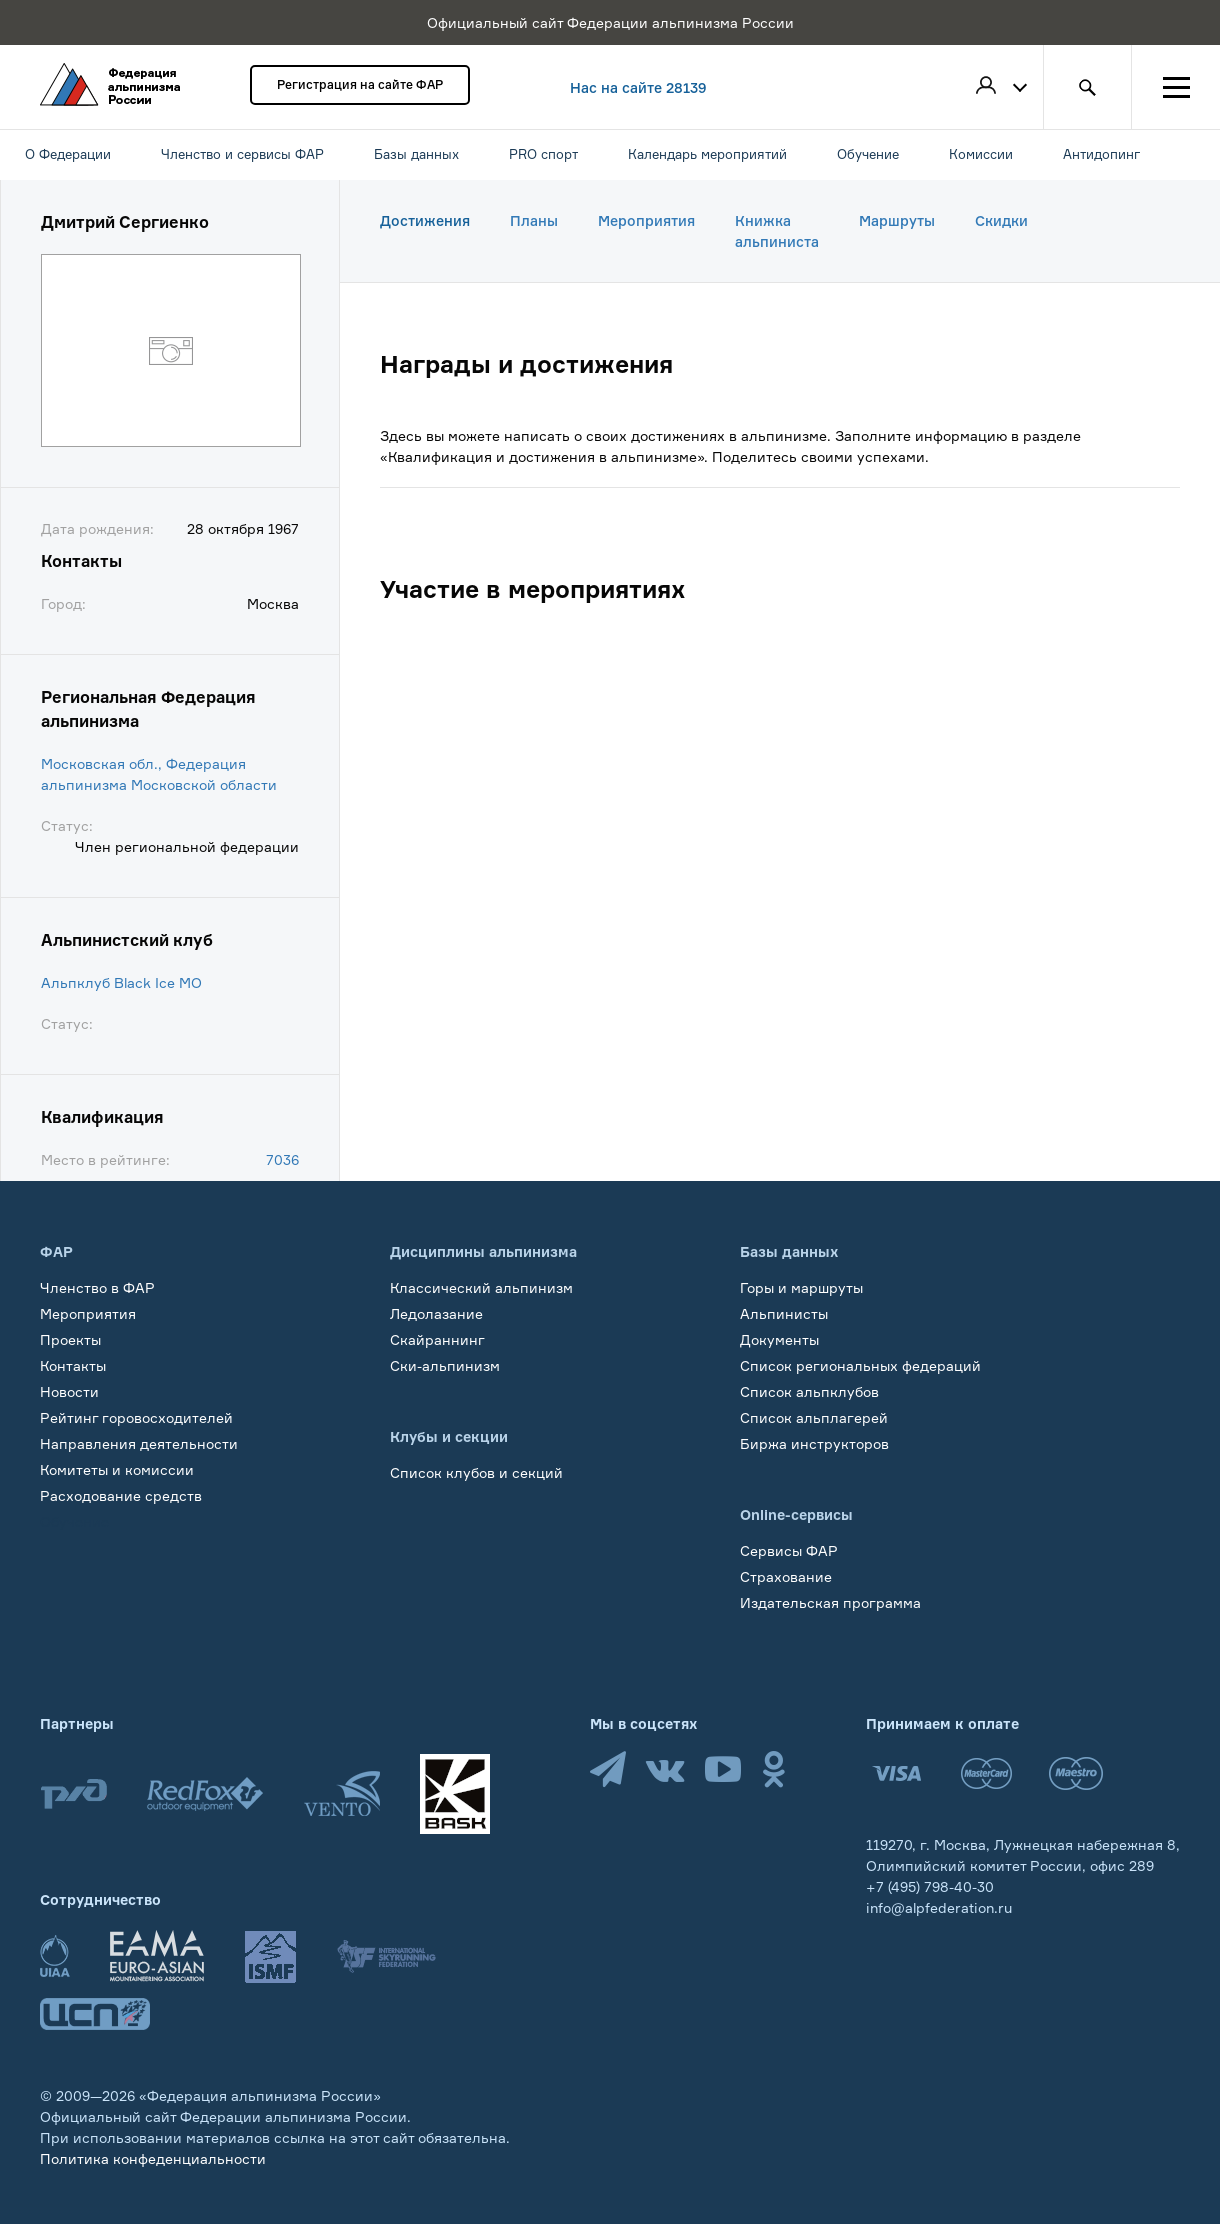  What do you see at coordinates (153, 2158) in the screenshot?
I see `Политика конфеденциальности` at bounding box center [153, 2158].